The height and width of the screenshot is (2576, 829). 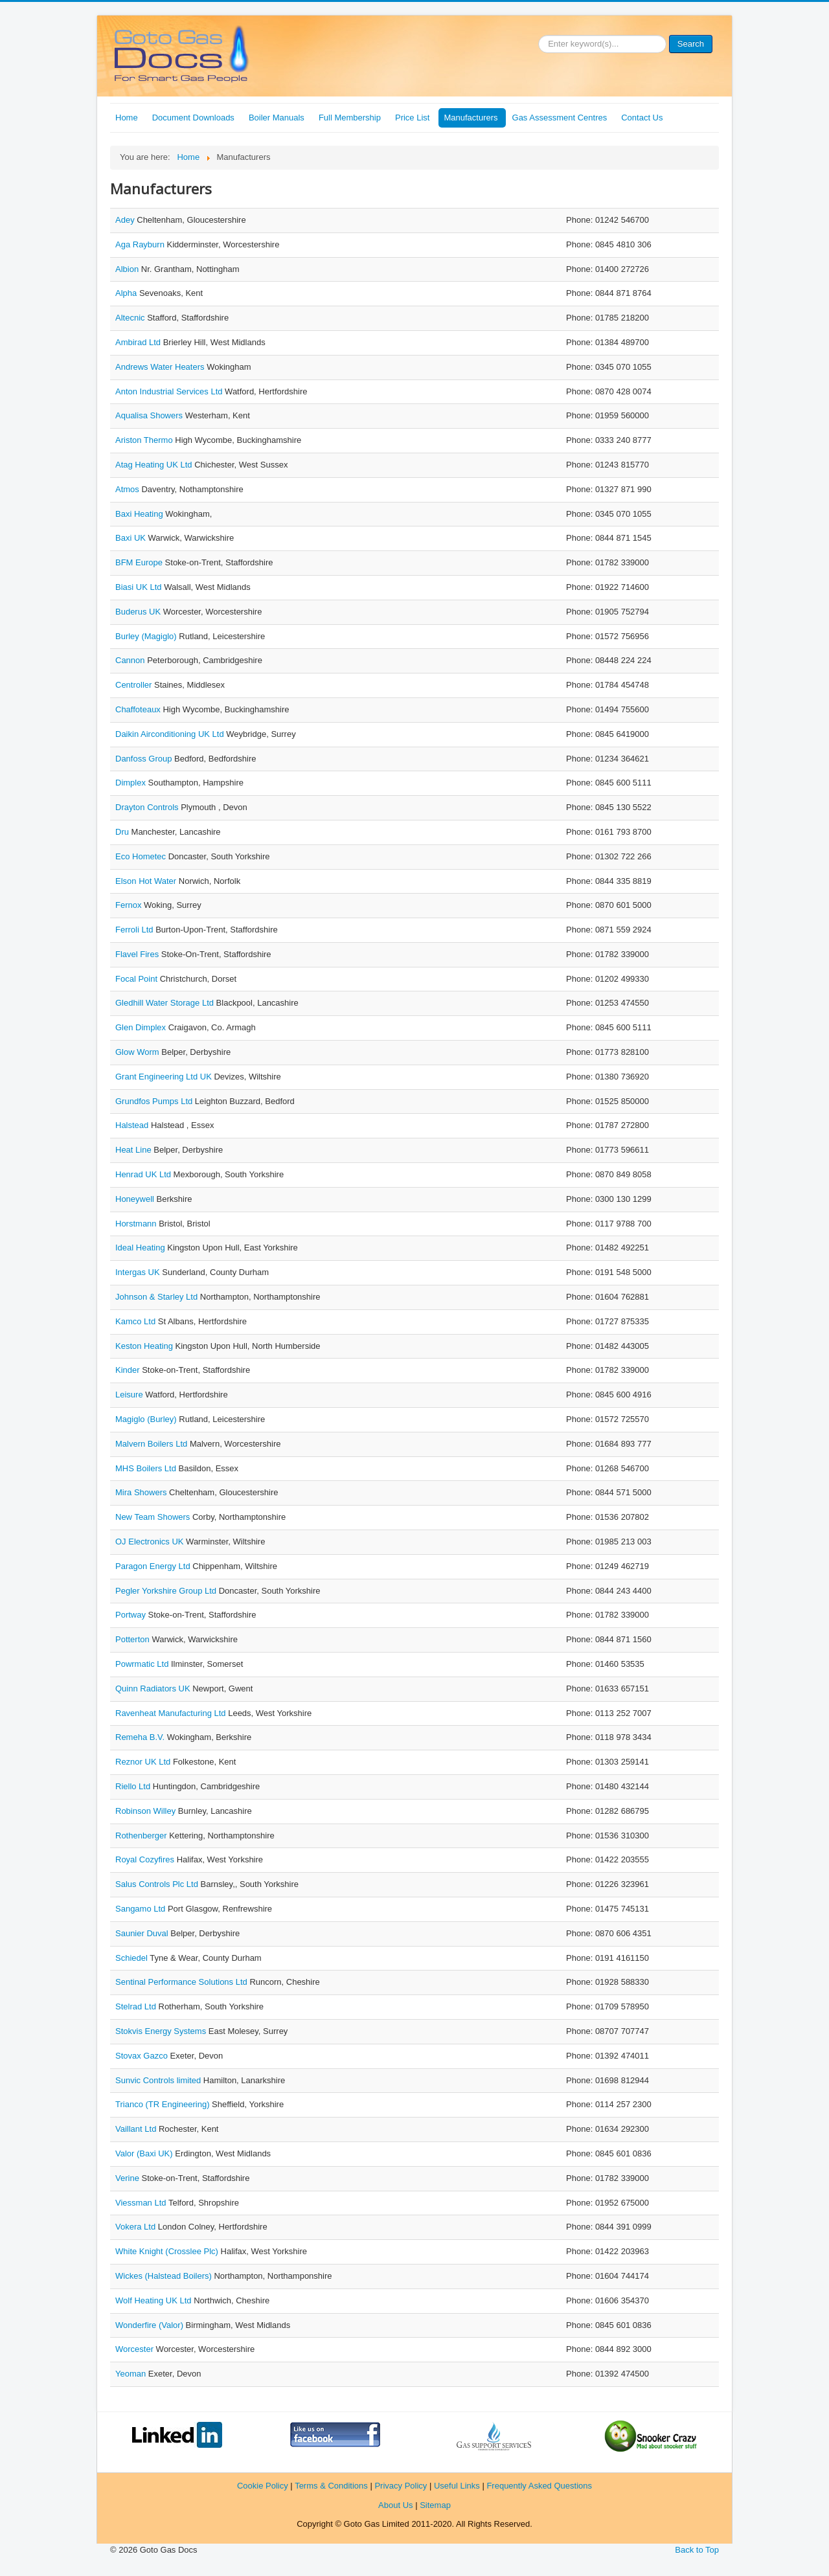 I want to click on Adey, so click(x=126, y=220).